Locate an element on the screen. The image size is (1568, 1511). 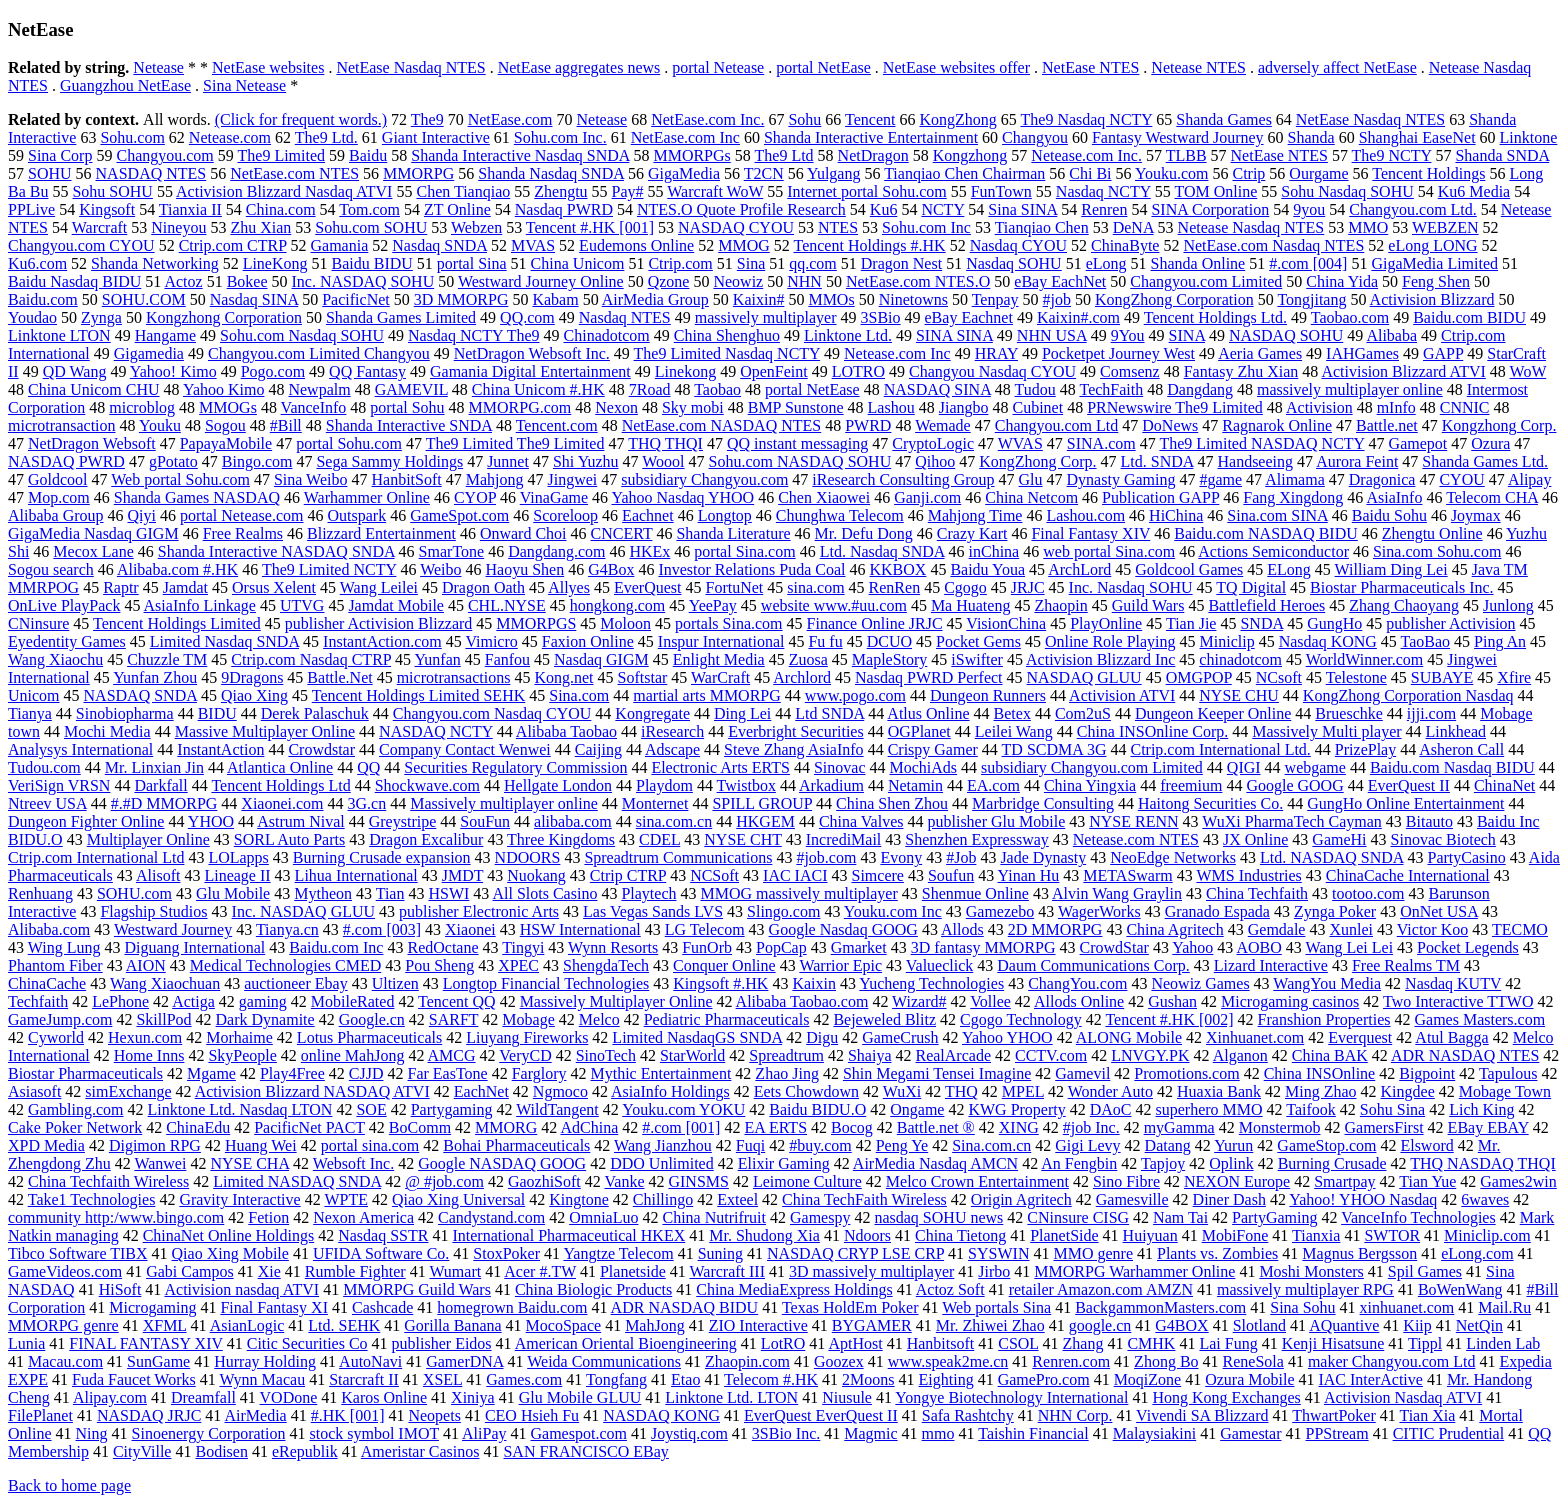
subsidiary Changyou.com Limited is located at coordinates (1092, 767).